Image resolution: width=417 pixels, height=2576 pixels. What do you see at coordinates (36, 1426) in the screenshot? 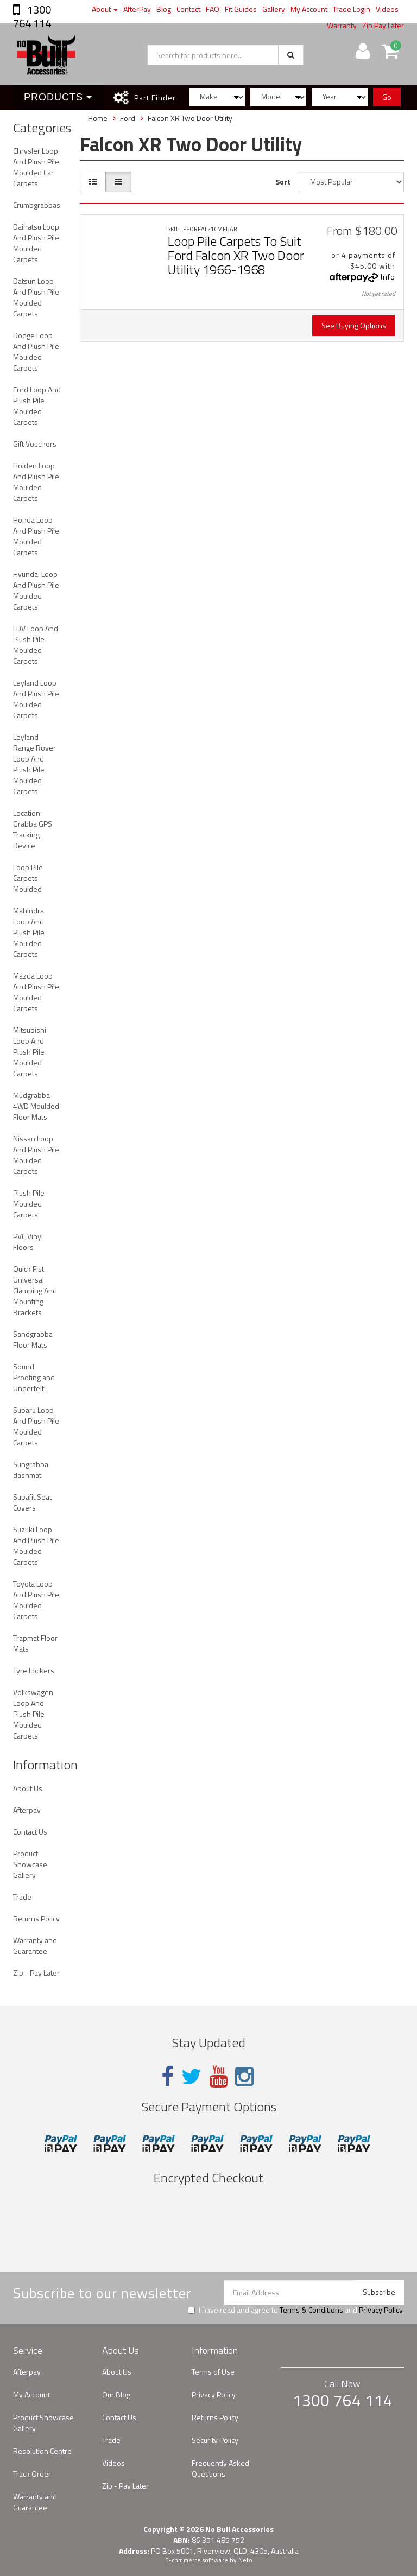
I see `Subaru Loop And Plush Pile Moulded Carpets` at bounding box center [36, 1426].